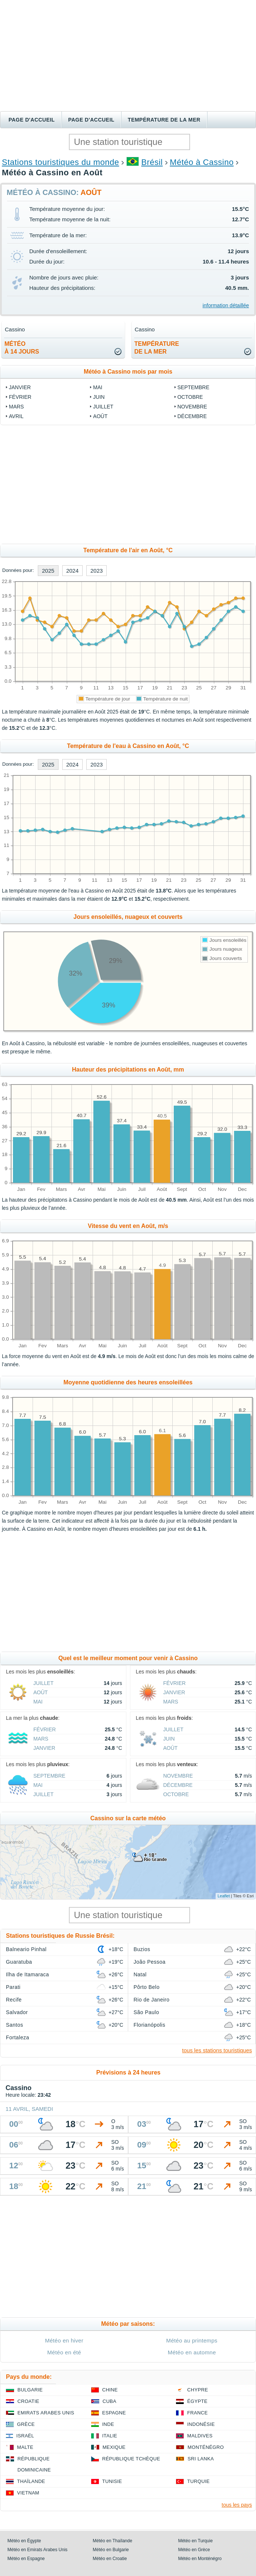  I want to click on Malte, so click(25, 2447).